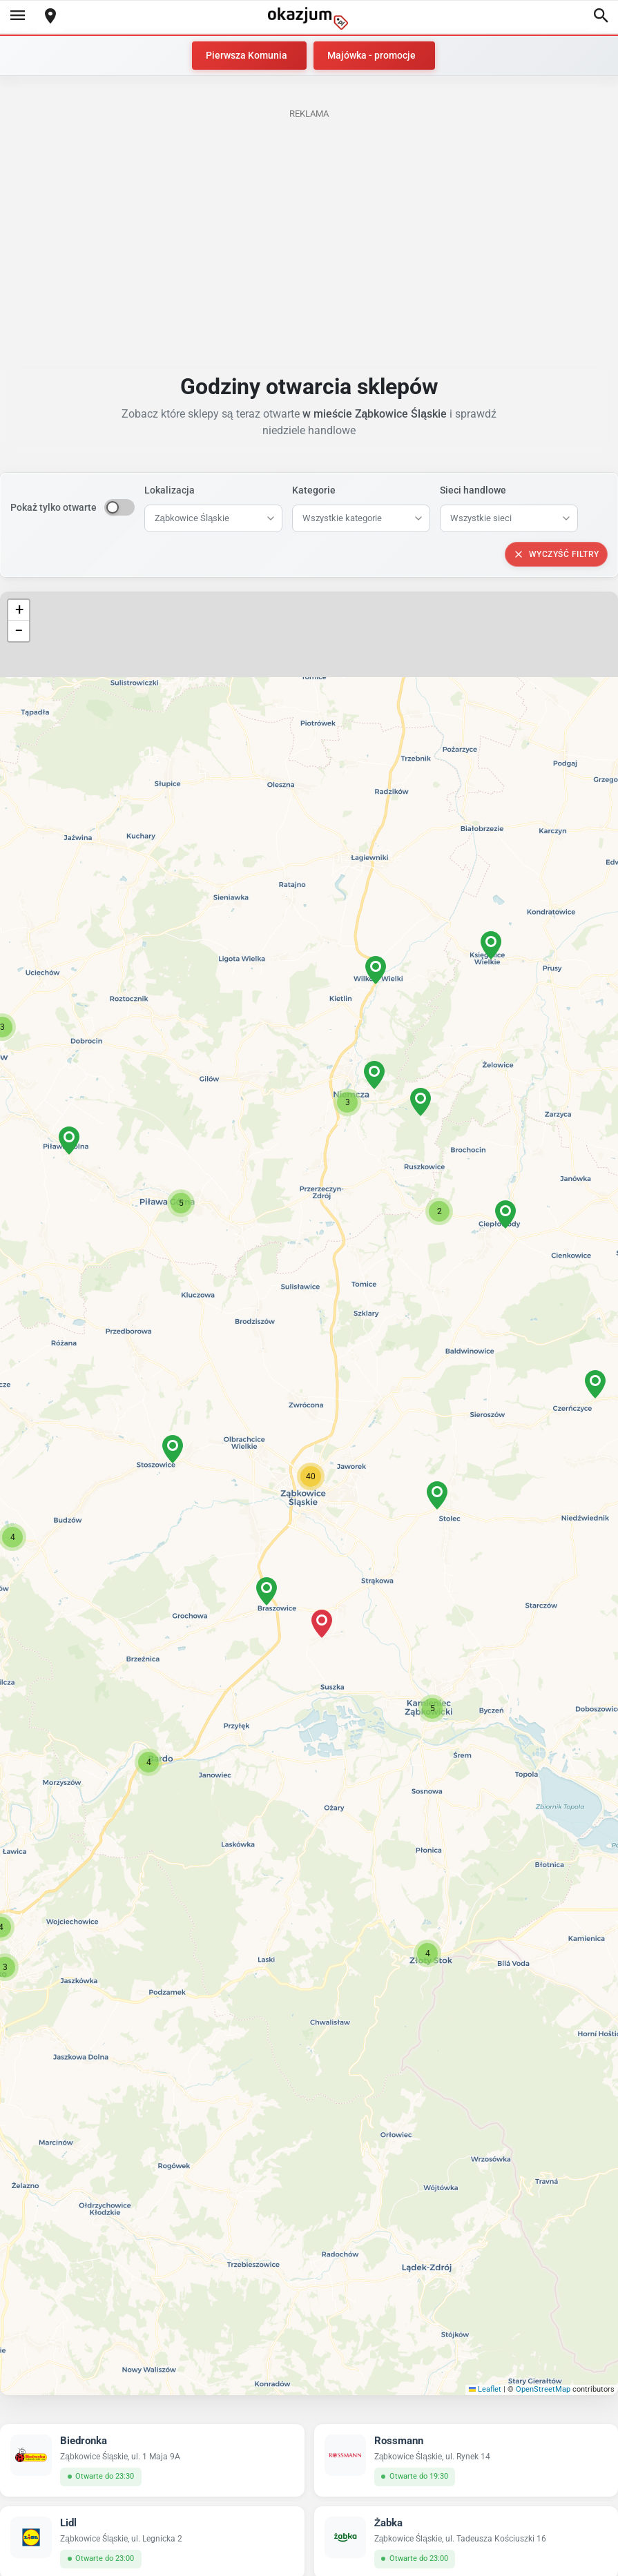  I want to click on Leaflet, so click(485, 2389).